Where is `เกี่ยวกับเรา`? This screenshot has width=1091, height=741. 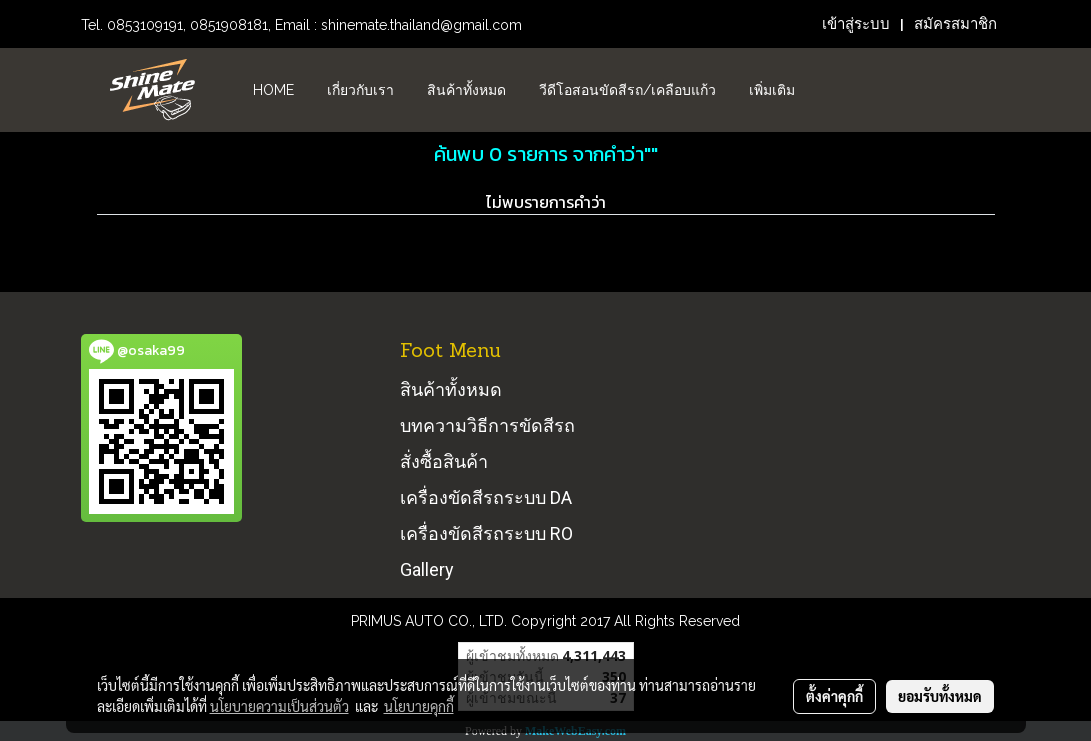 เกี่ยวกับเรา is located at coordinates (360, 90).